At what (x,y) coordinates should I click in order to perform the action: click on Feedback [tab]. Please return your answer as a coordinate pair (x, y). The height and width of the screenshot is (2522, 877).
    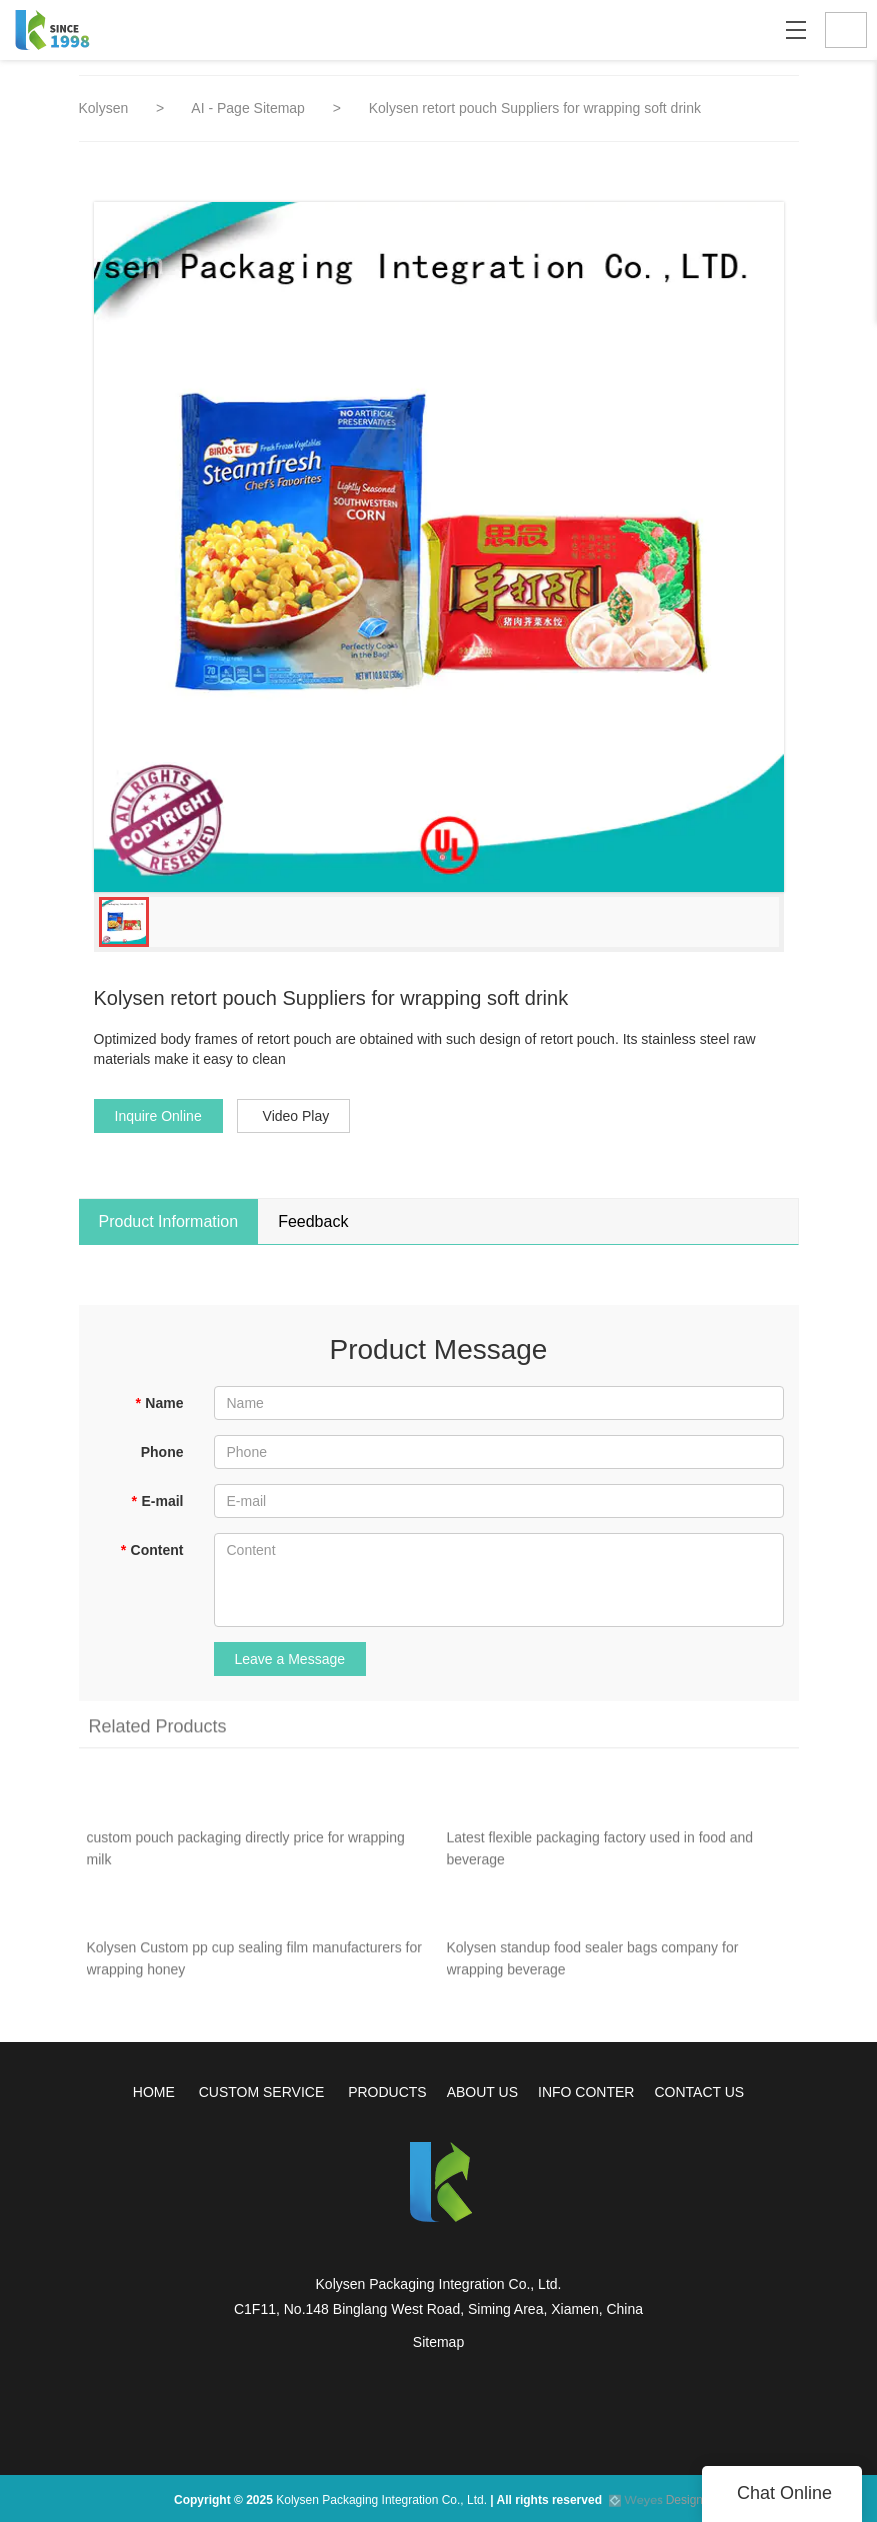
    Looking at the image, I should click on (313, 1221).